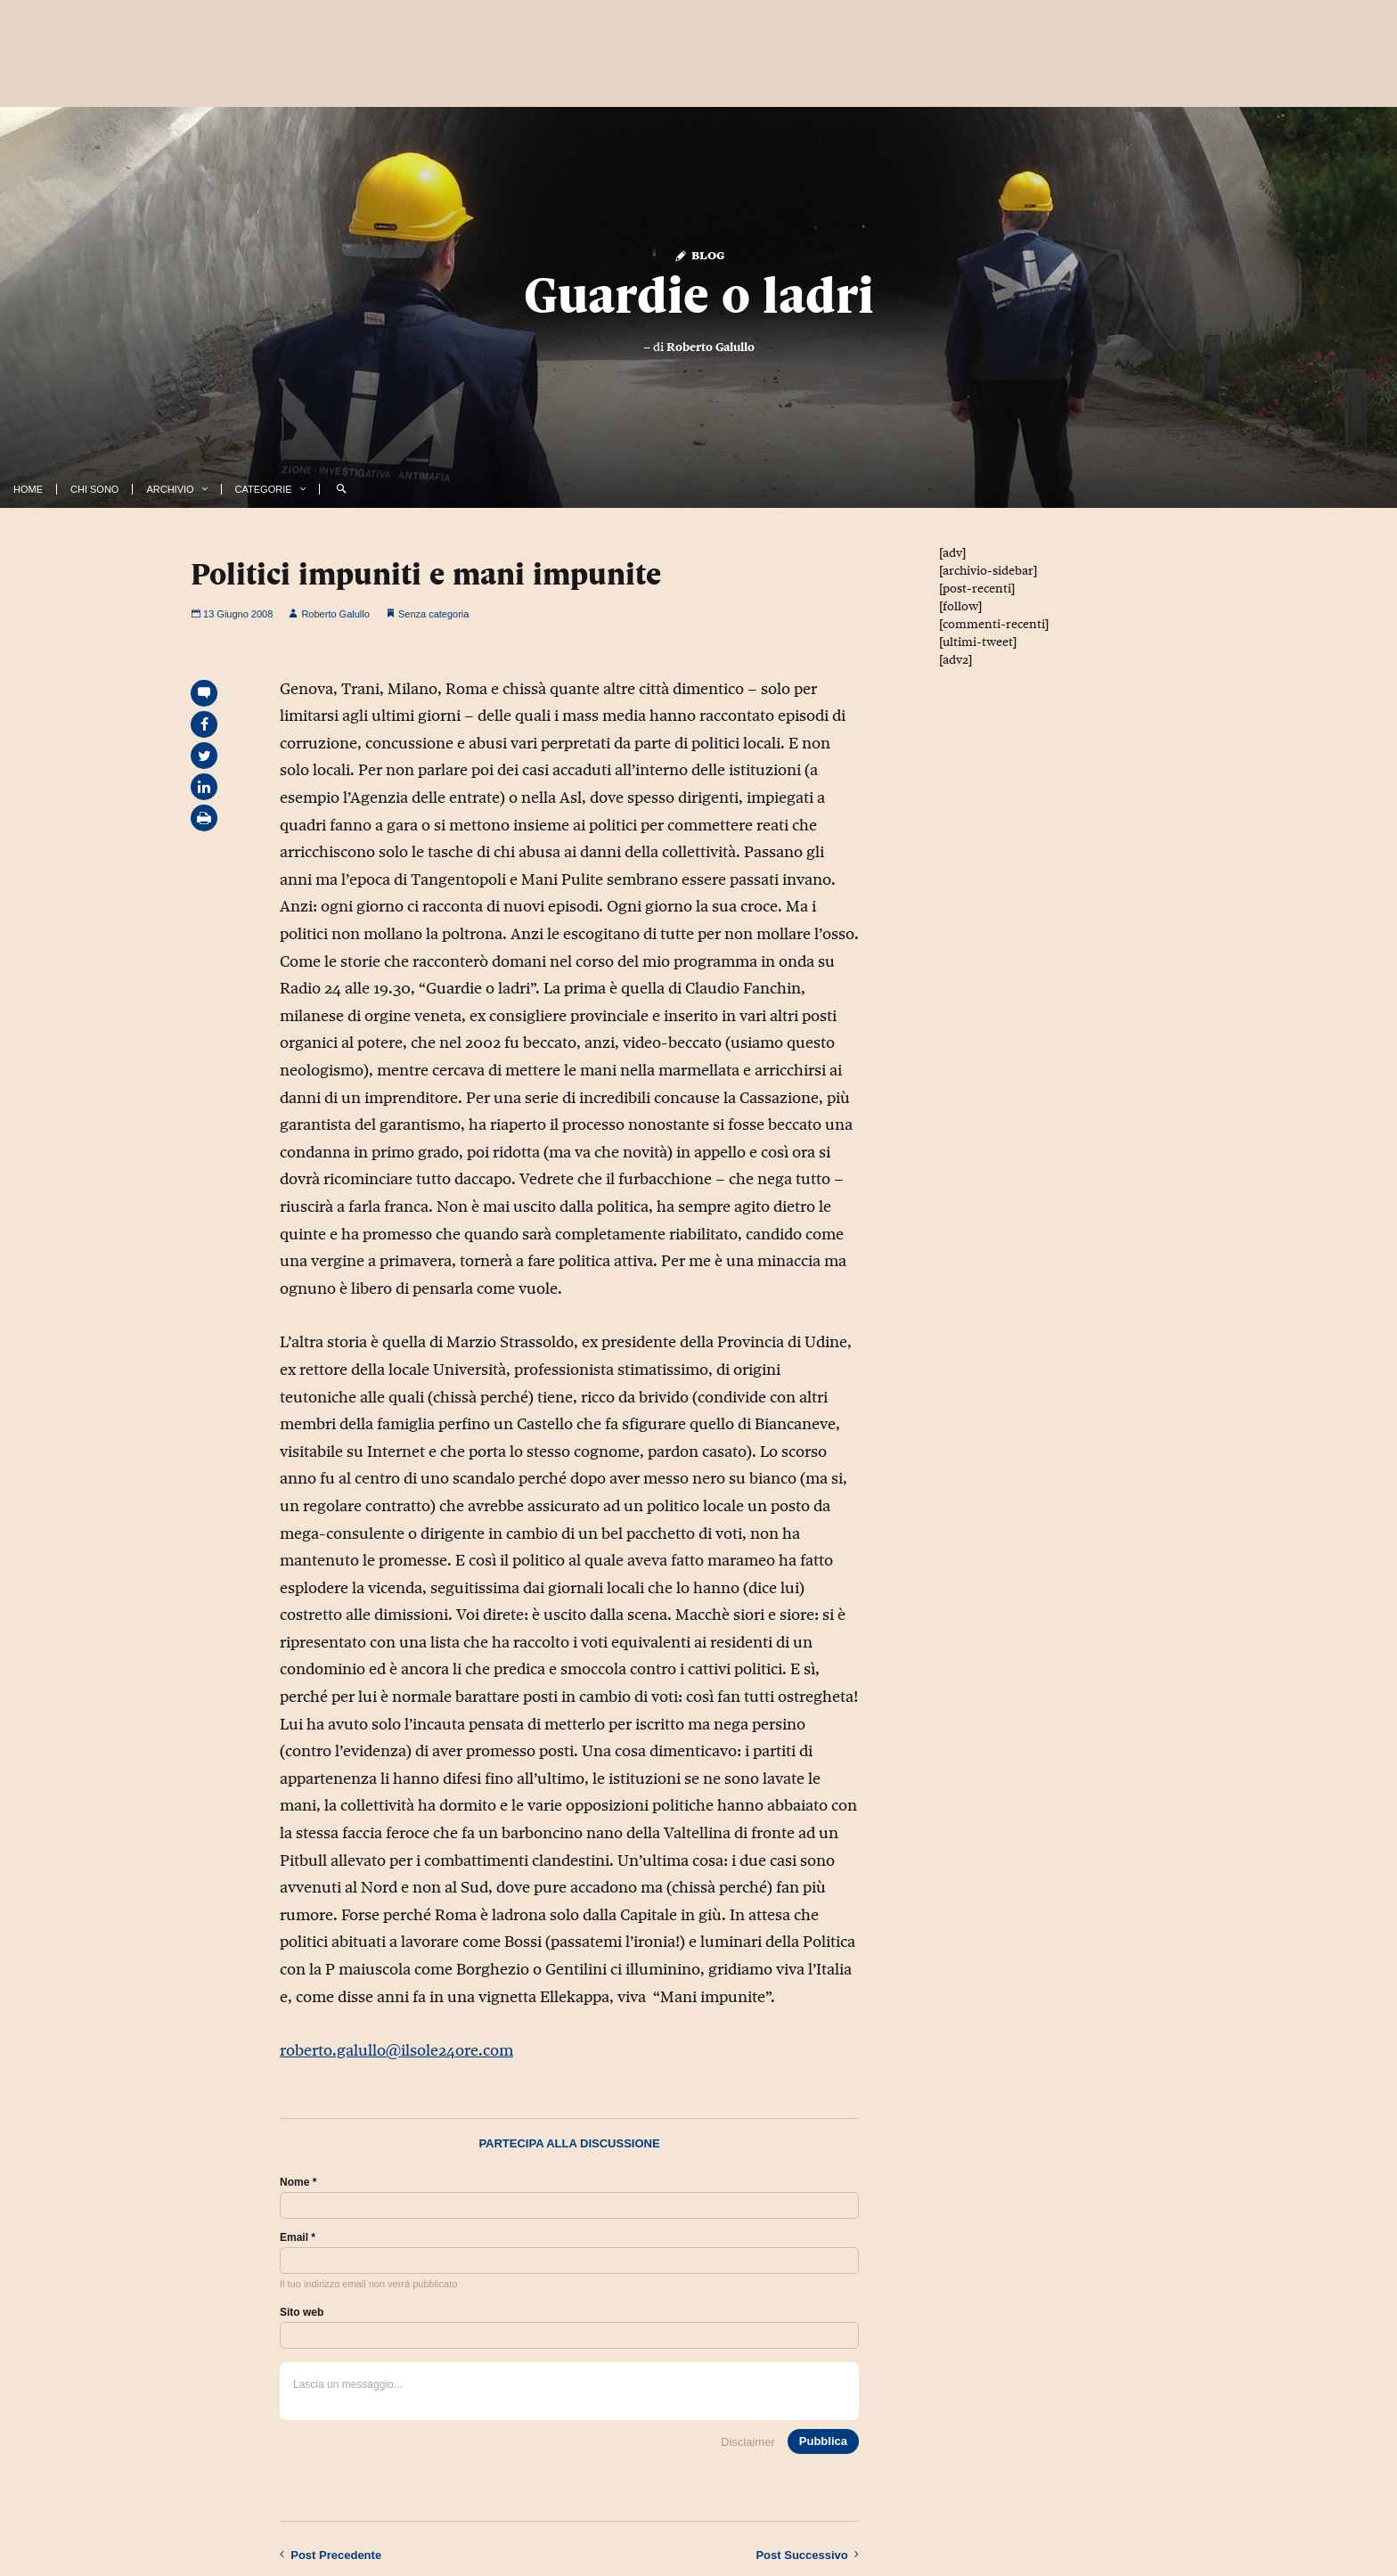 This screenshot has width=1397, height=2576. Describe the element at coordinates (710, 347) in the screenshot. I see `Roberto Galullo` at that location.